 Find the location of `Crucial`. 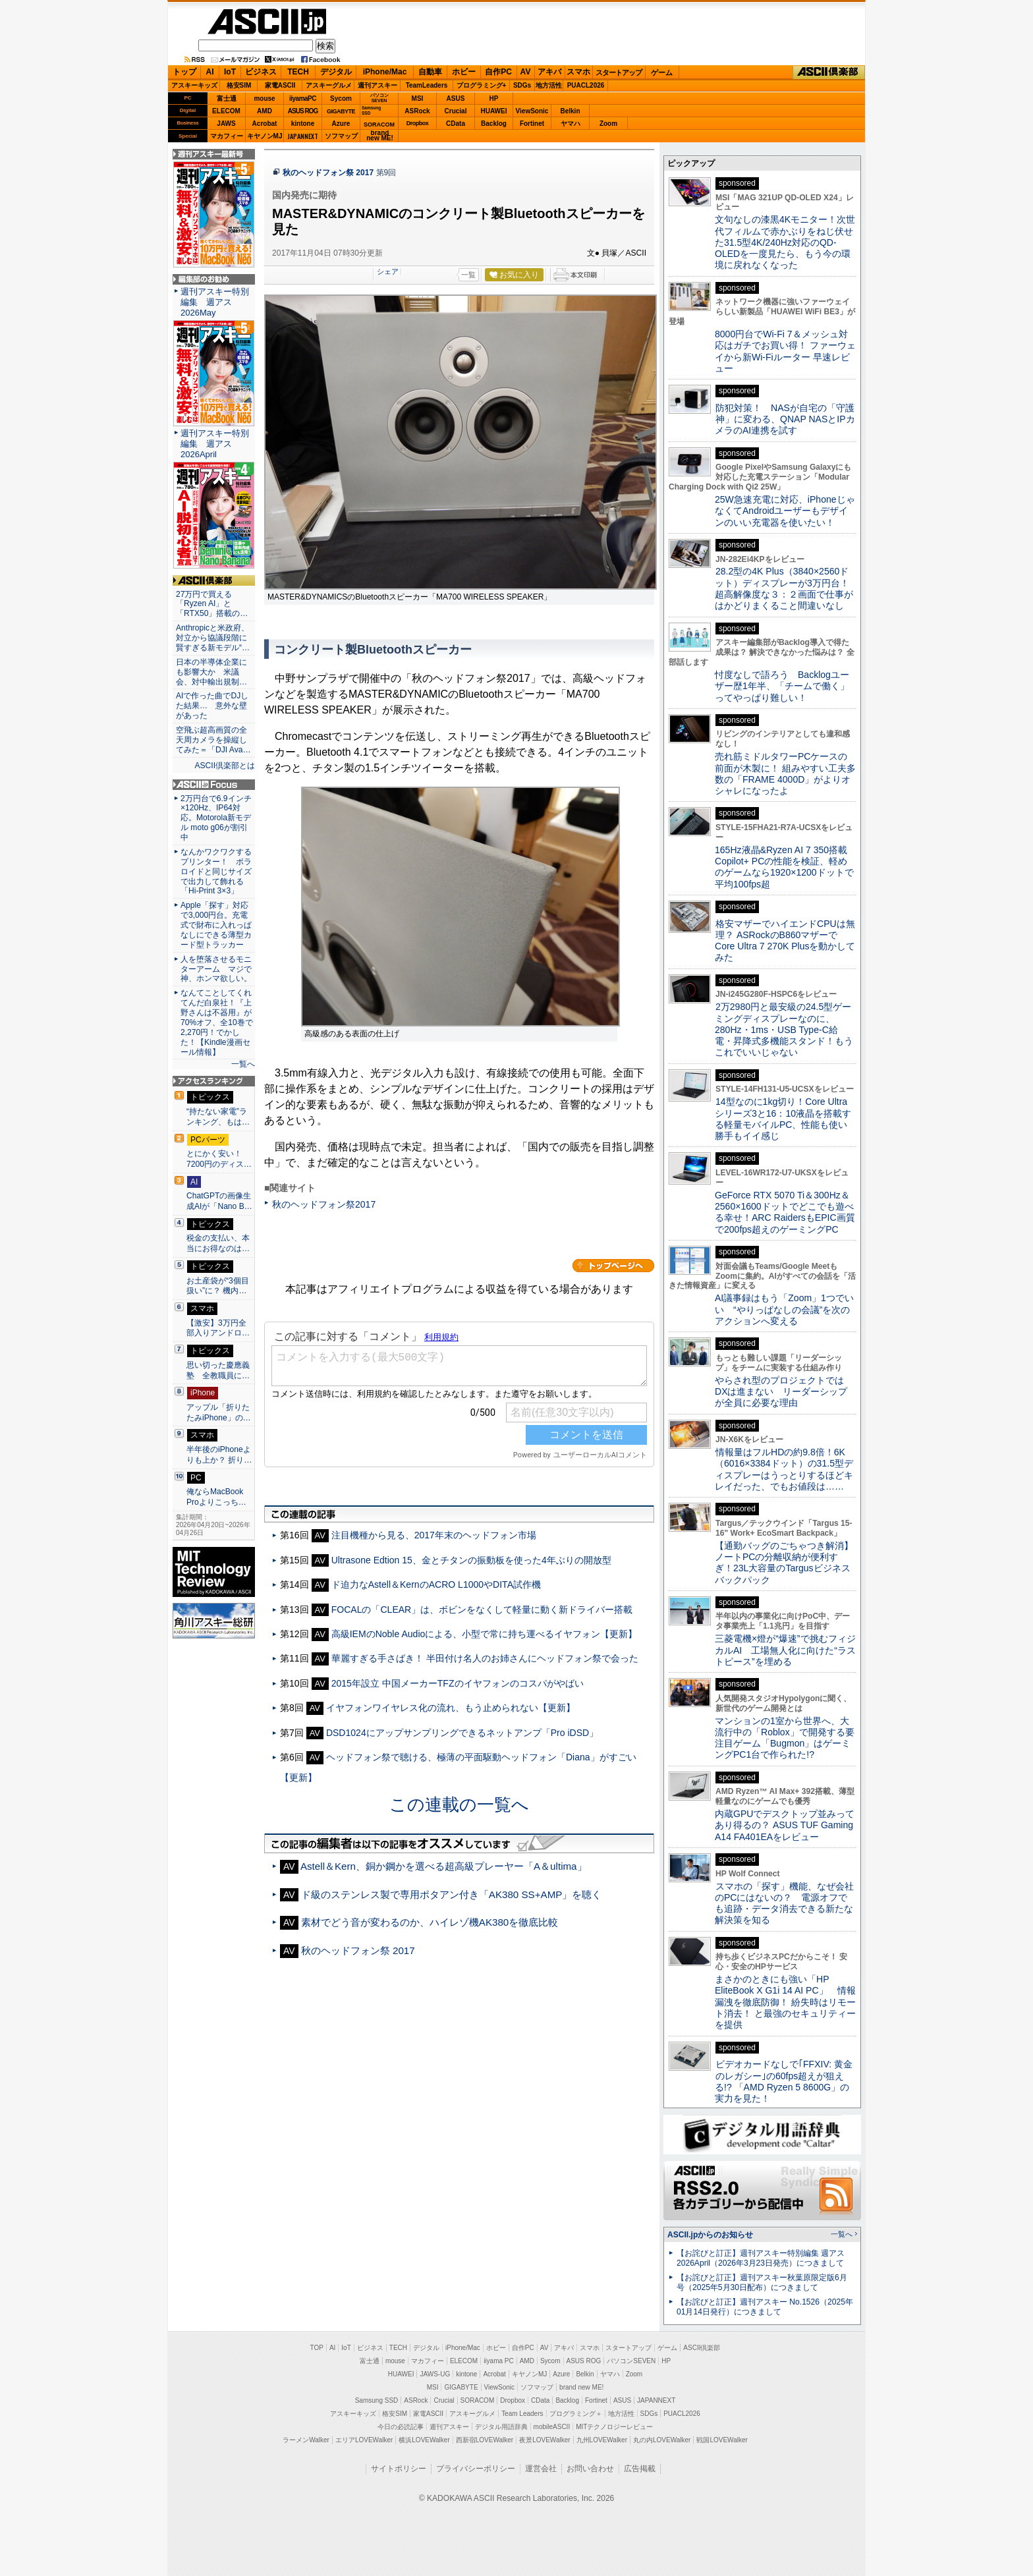

Crucial is located at coordinates (456, 111).